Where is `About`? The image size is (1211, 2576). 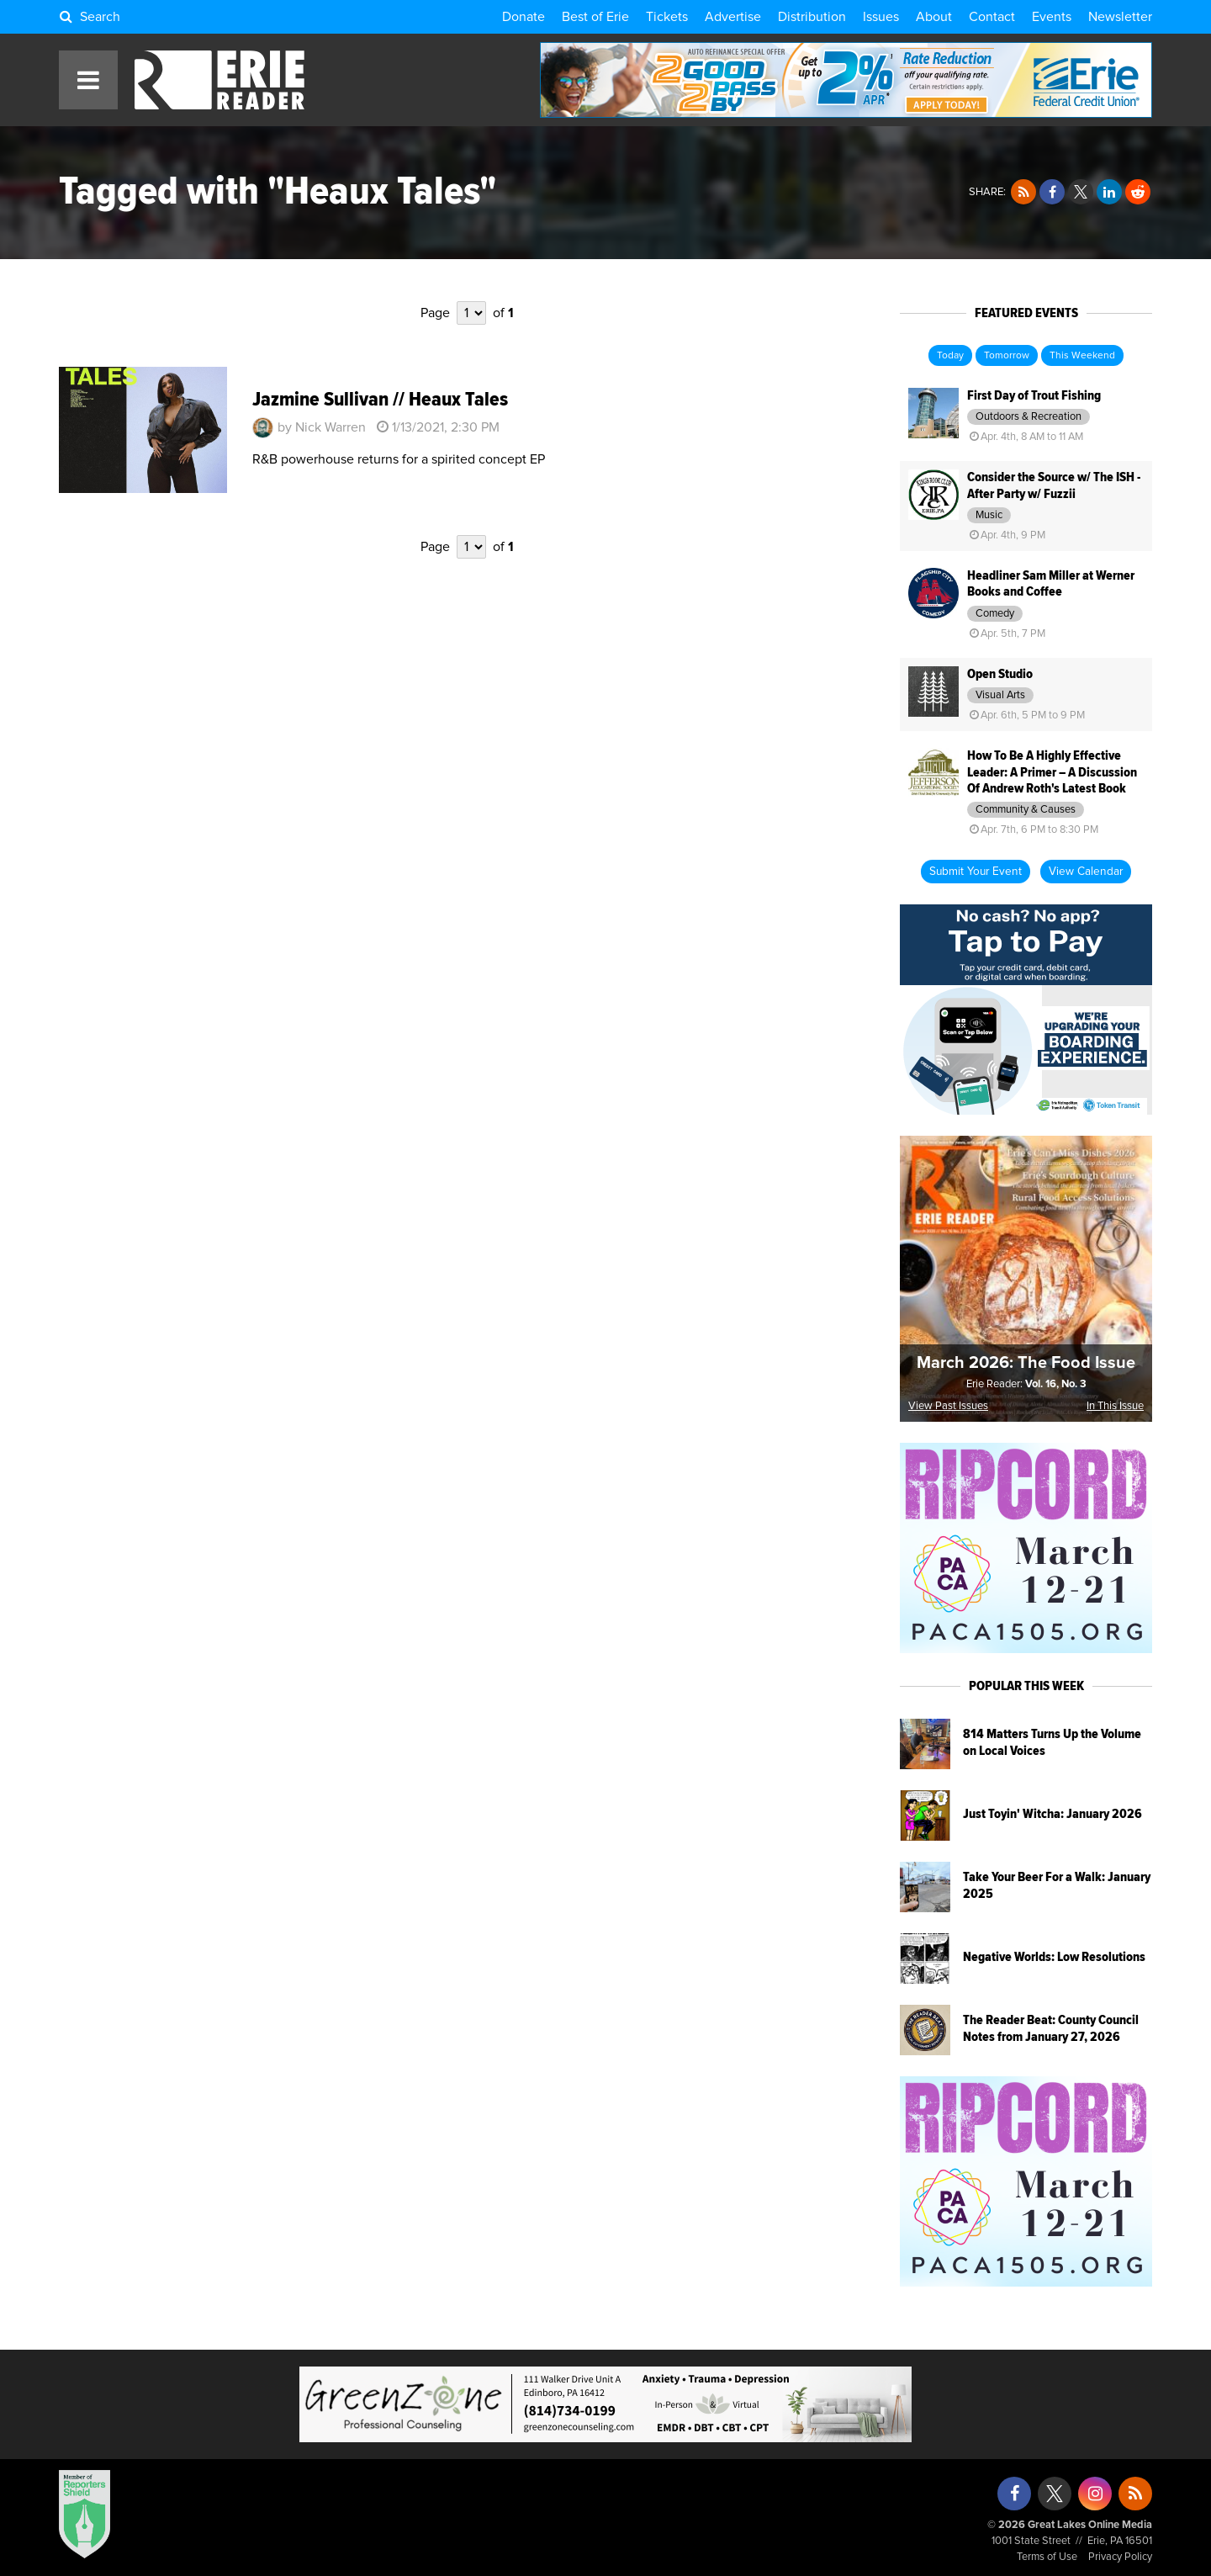
About is located at coordinates (934, 17).